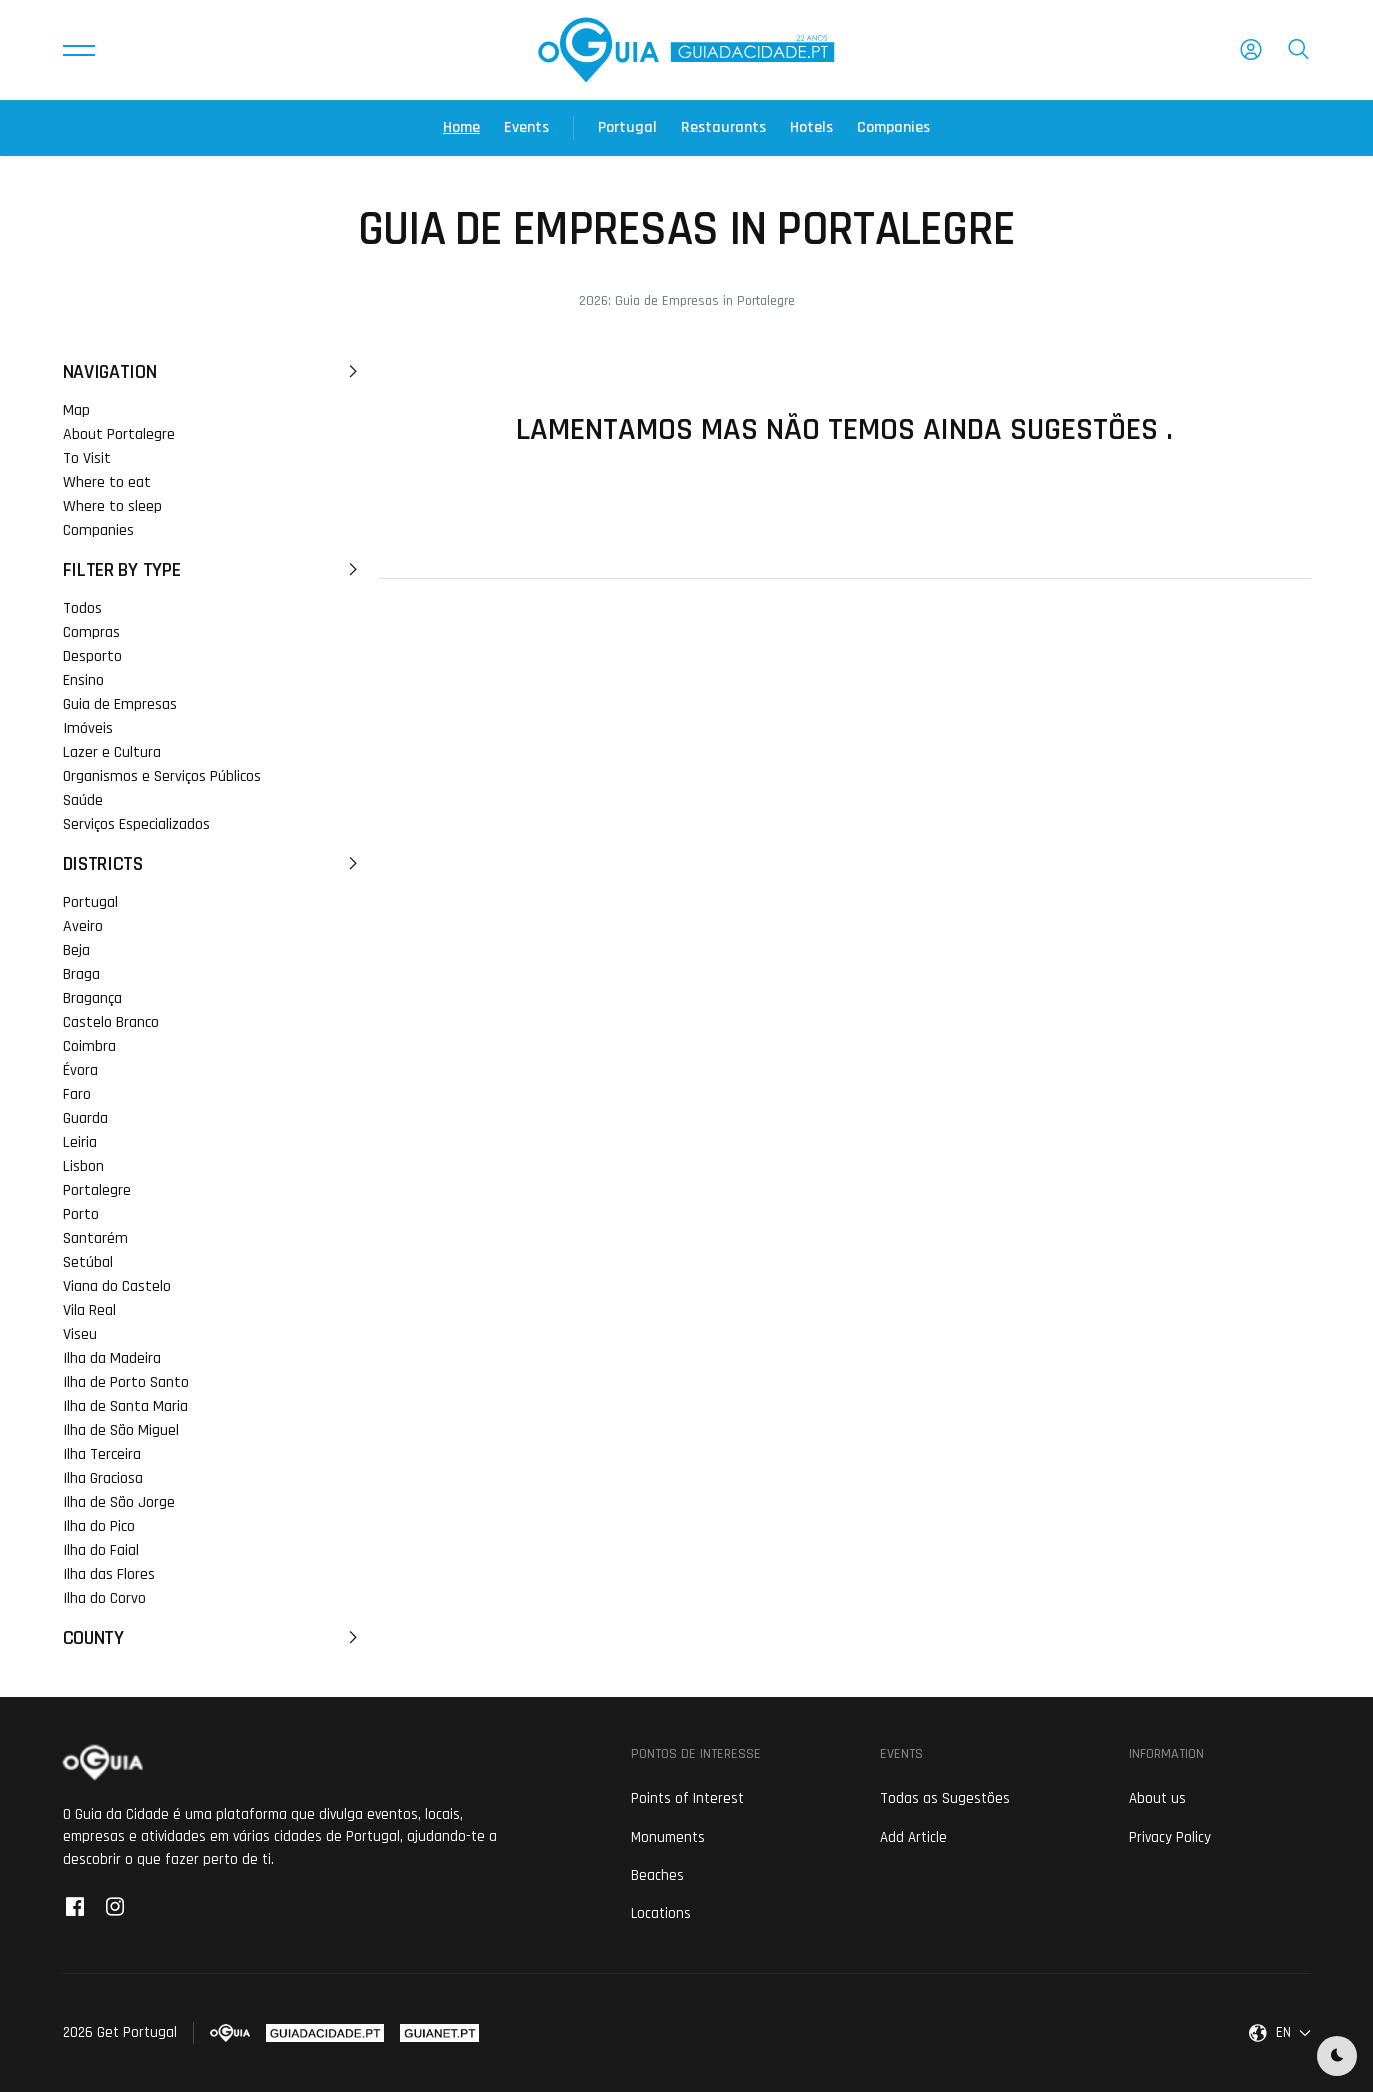 The image size is (1373, 2092). I want to click on Home, so click(461, 127).